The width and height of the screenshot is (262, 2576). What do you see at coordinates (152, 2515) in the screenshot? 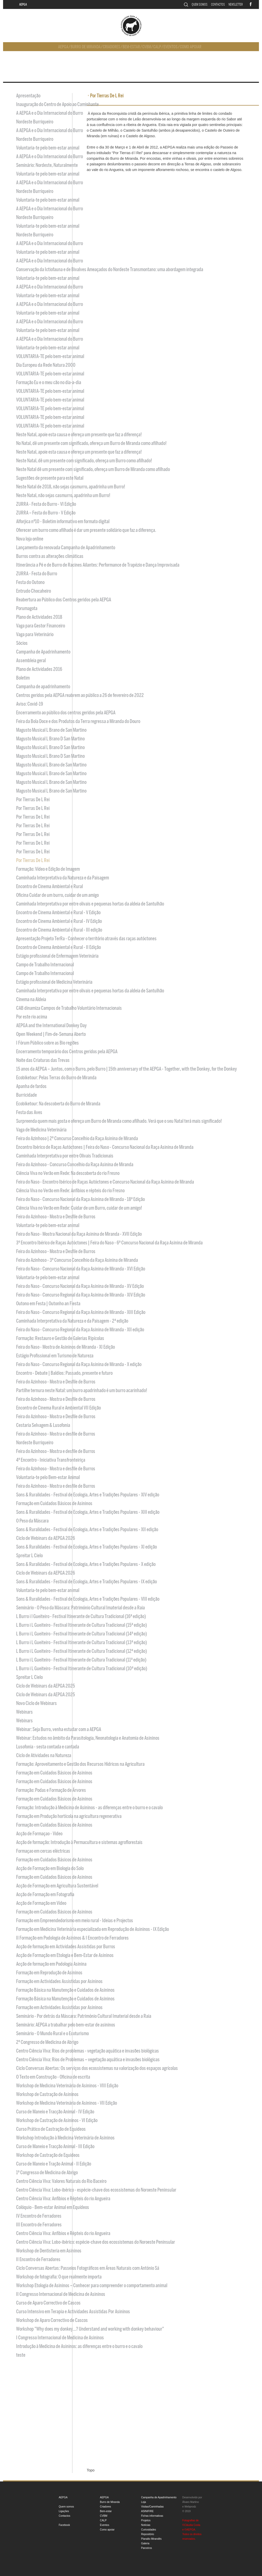
I see `Fichas informativas` at bounding box center [152, 2515].